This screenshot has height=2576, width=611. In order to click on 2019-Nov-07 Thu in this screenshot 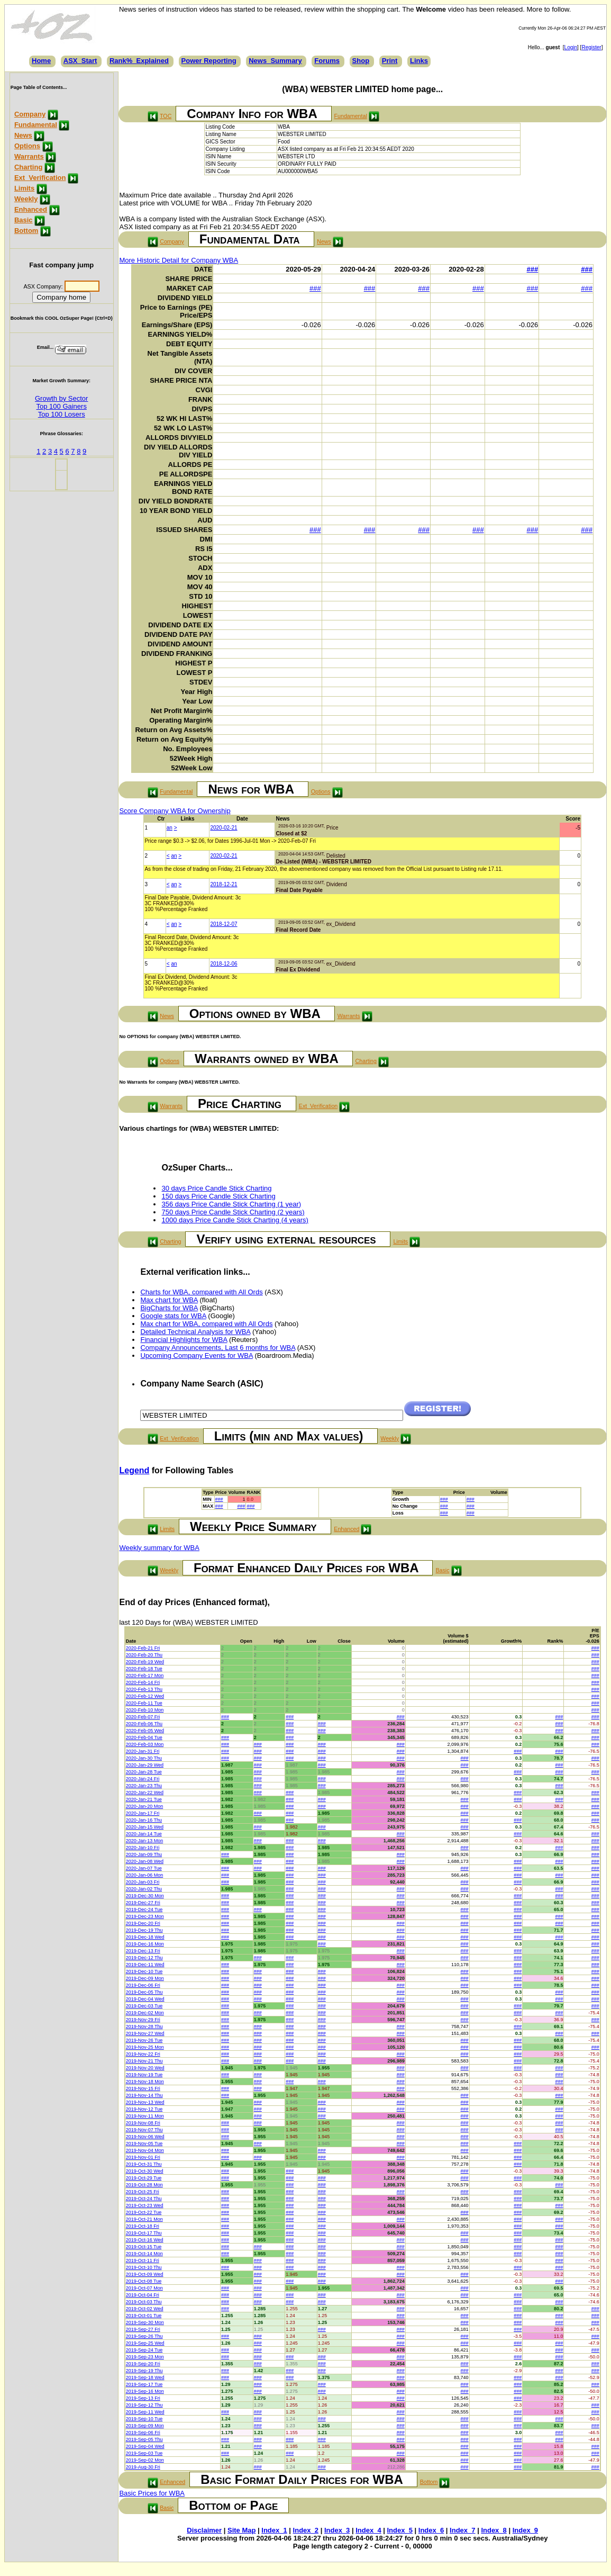, I will do `click(144, 2129)`.